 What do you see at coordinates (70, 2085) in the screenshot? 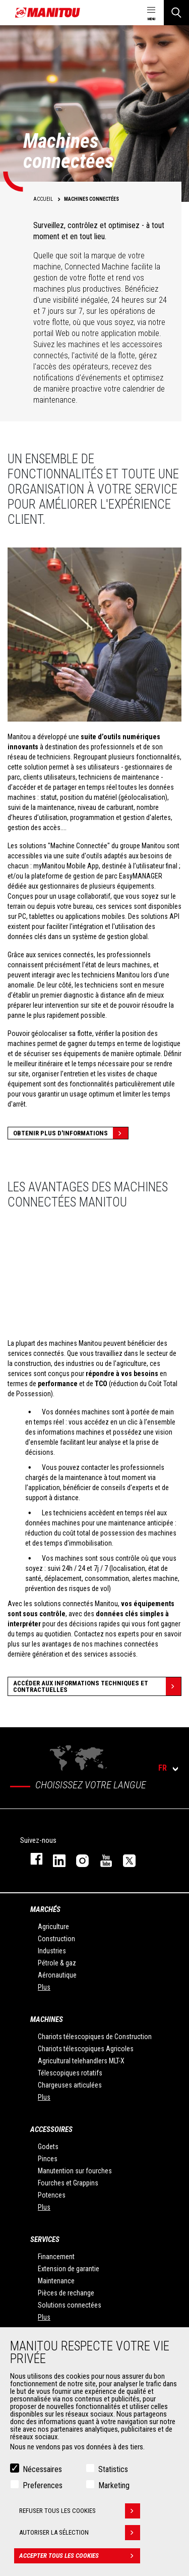
I see `Chargeuses articulées` at bounding box center [70, 2085].